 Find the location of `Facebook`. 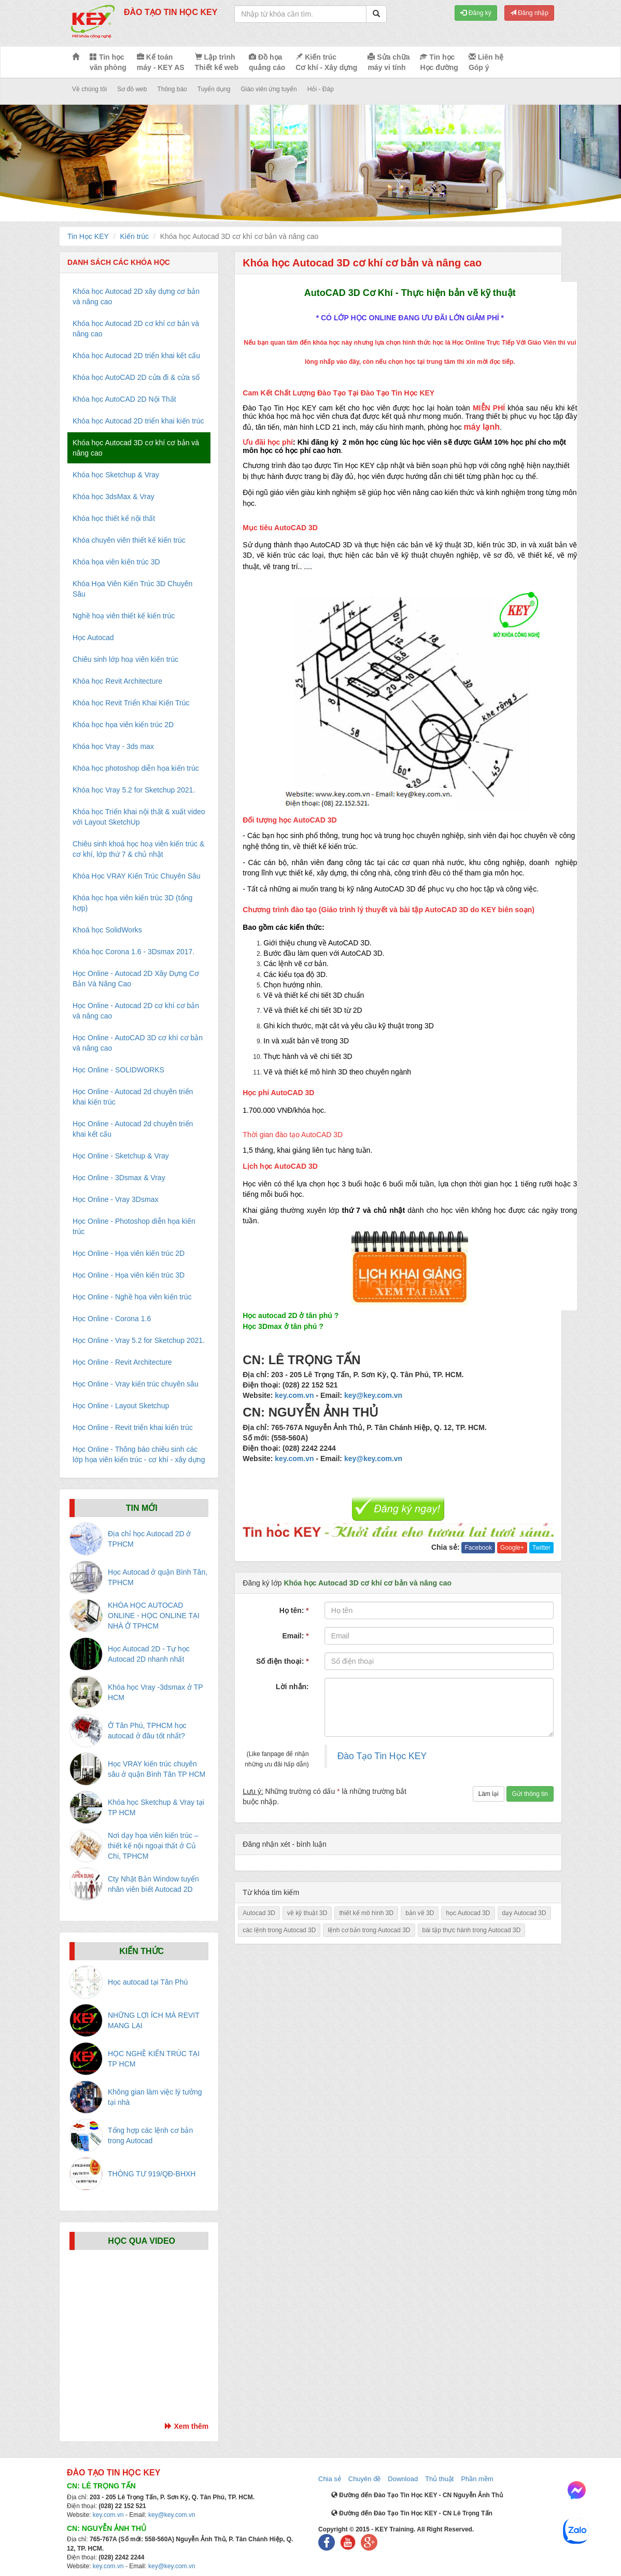

Facebook is located at coordinates (478, 1547).